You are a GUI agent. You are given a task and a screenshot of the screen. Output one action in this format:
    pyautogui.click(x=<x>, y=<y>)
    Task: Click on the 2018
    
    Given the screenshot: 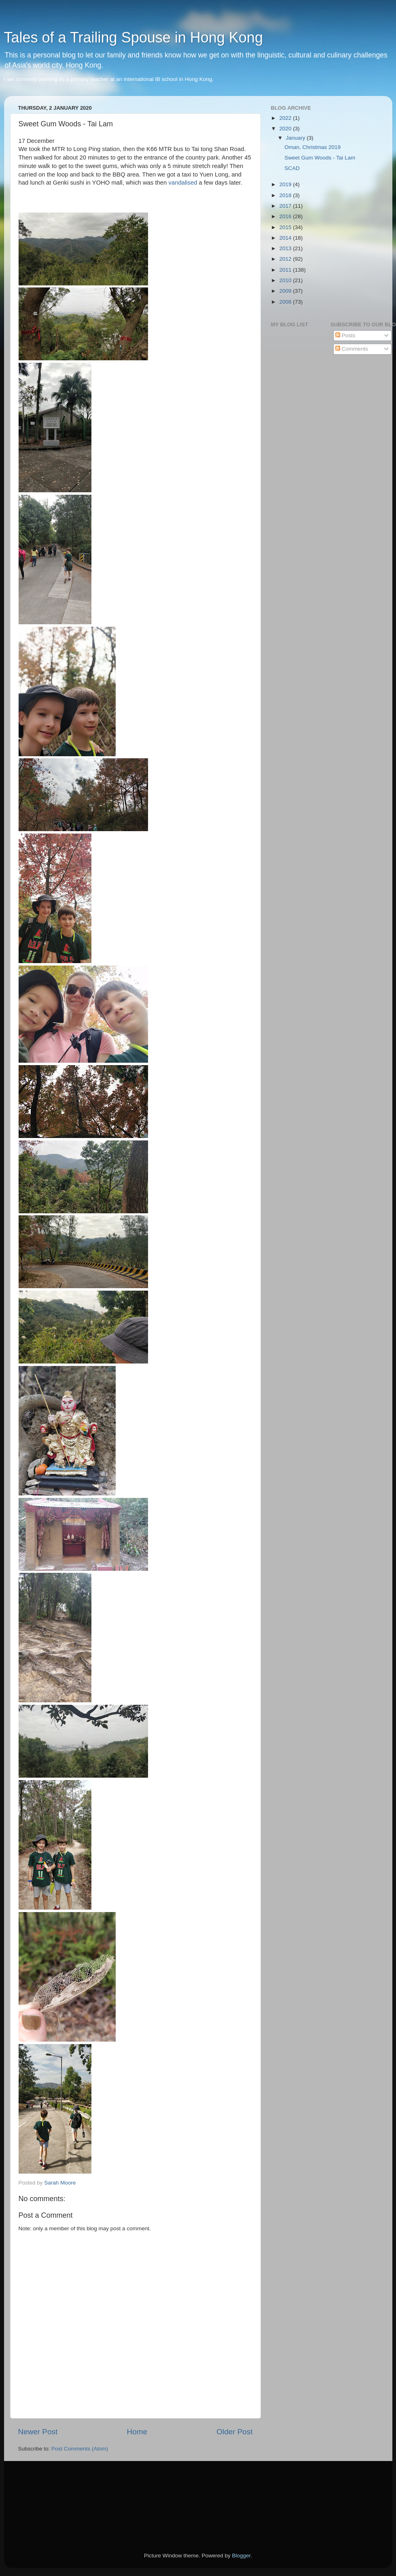 What is the action you would take?
    pyautogui.click(x=286, y=195)
    